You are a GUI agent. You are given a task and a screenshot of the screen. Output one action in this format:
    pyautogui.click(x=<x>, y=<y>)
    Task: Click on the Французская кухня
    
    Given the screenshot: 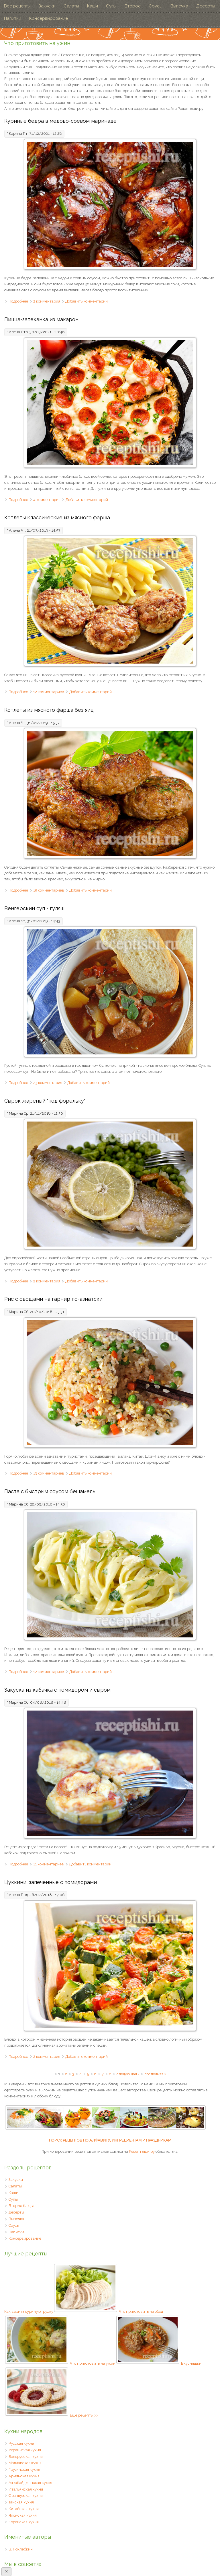 What is the action you would take?
    pyautogui.click(x=26, y=2495)
    